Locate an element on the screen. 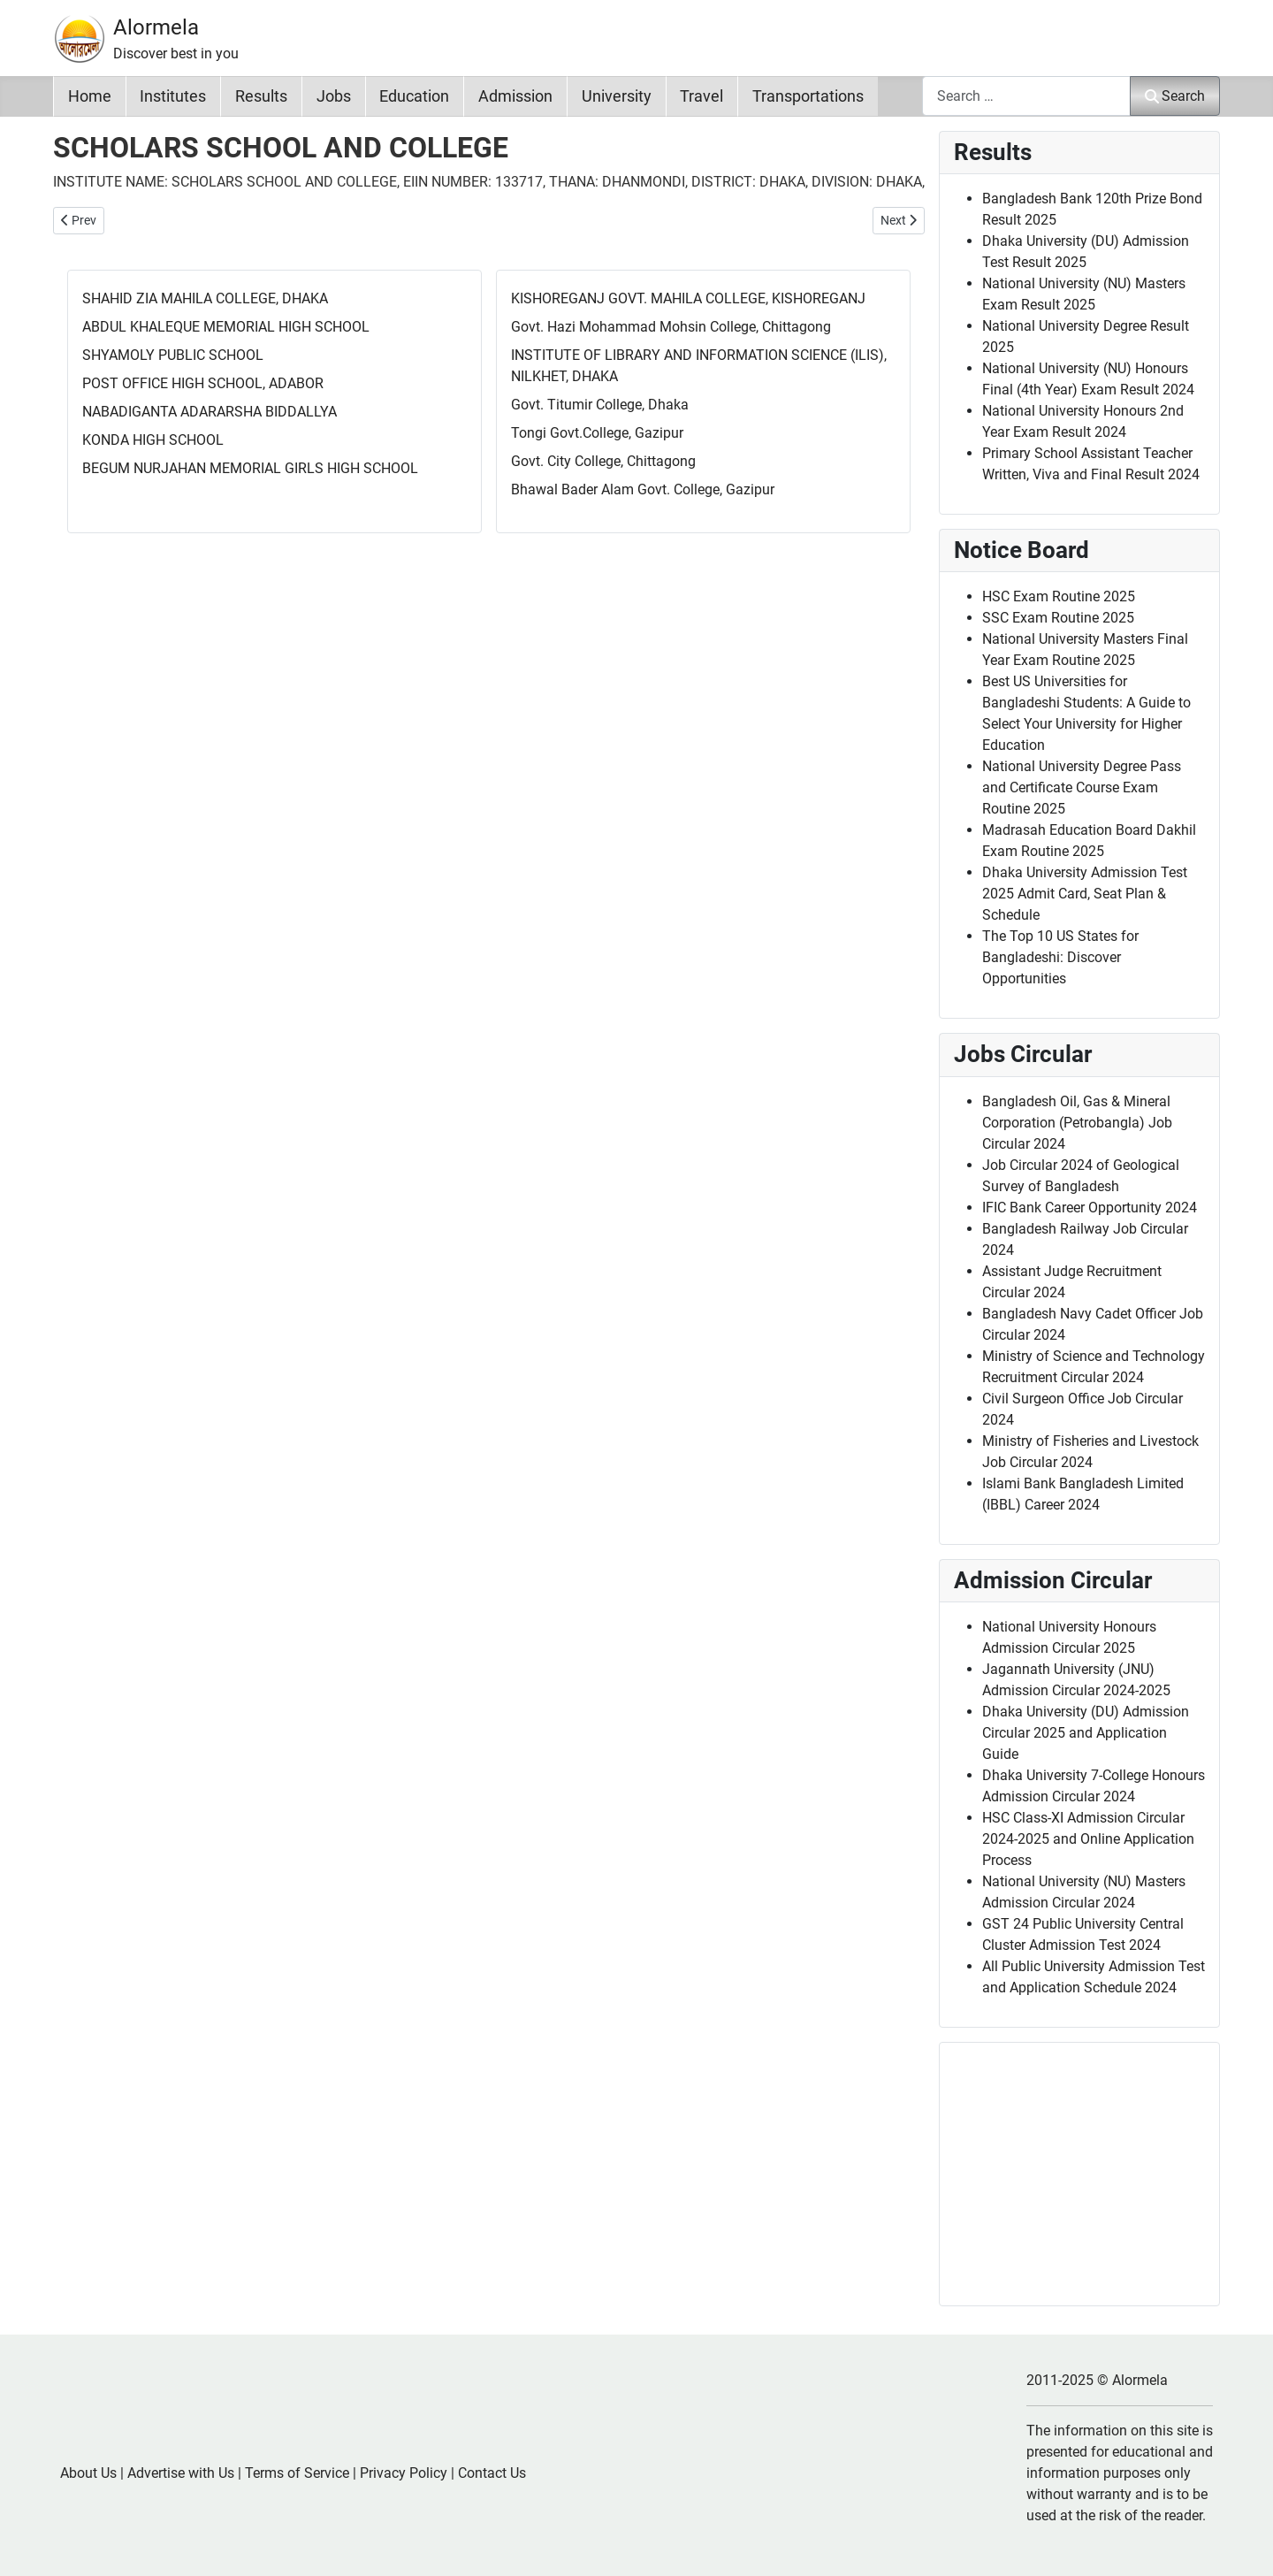 This screenshot has height=2576, width=1273. Results is located at coordinates (261, 96).